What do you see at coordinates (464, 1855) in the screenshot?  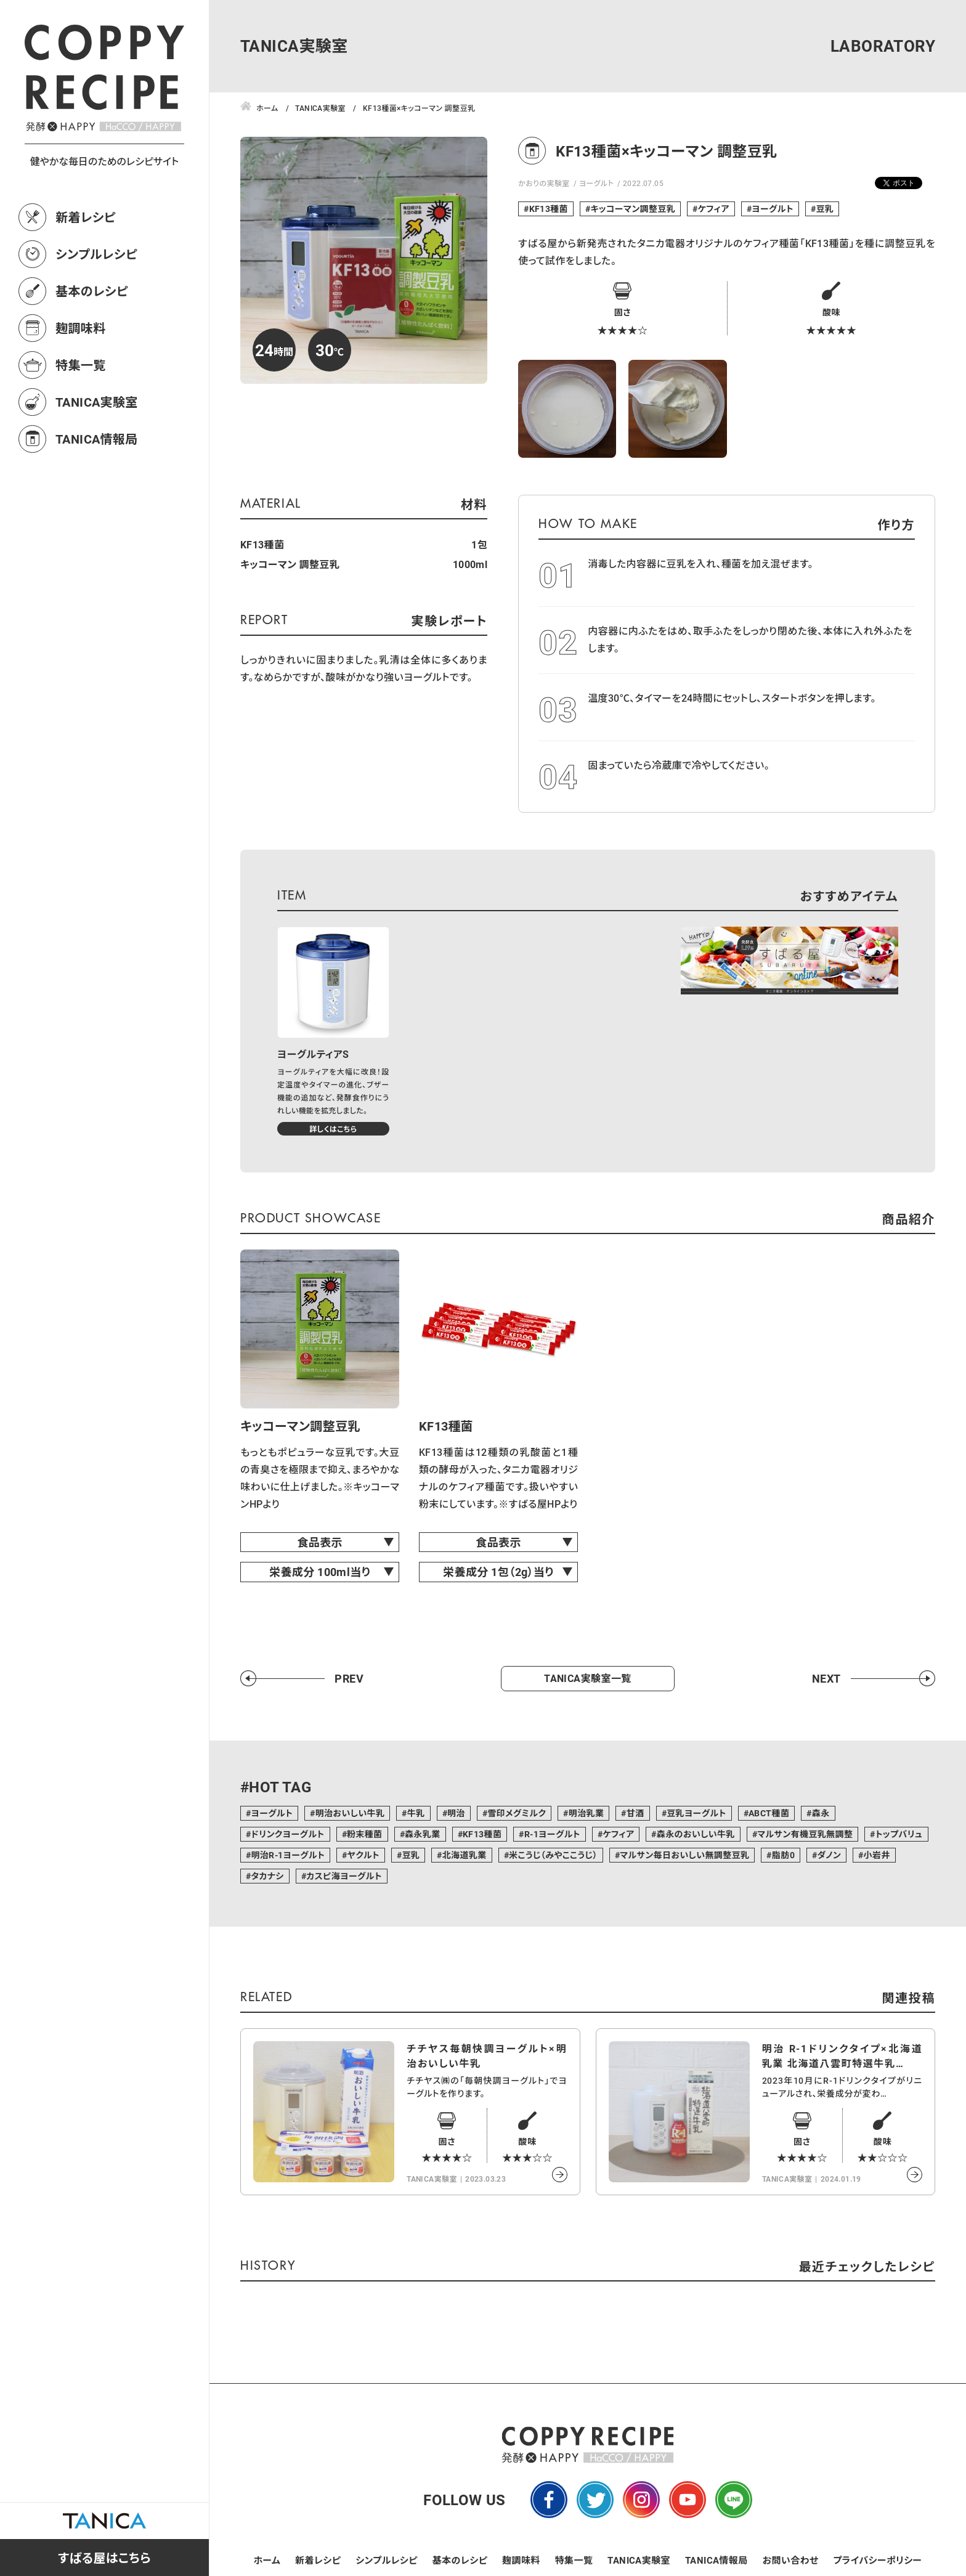 I see `北海道乳業` at bounding box center [464, 1855].